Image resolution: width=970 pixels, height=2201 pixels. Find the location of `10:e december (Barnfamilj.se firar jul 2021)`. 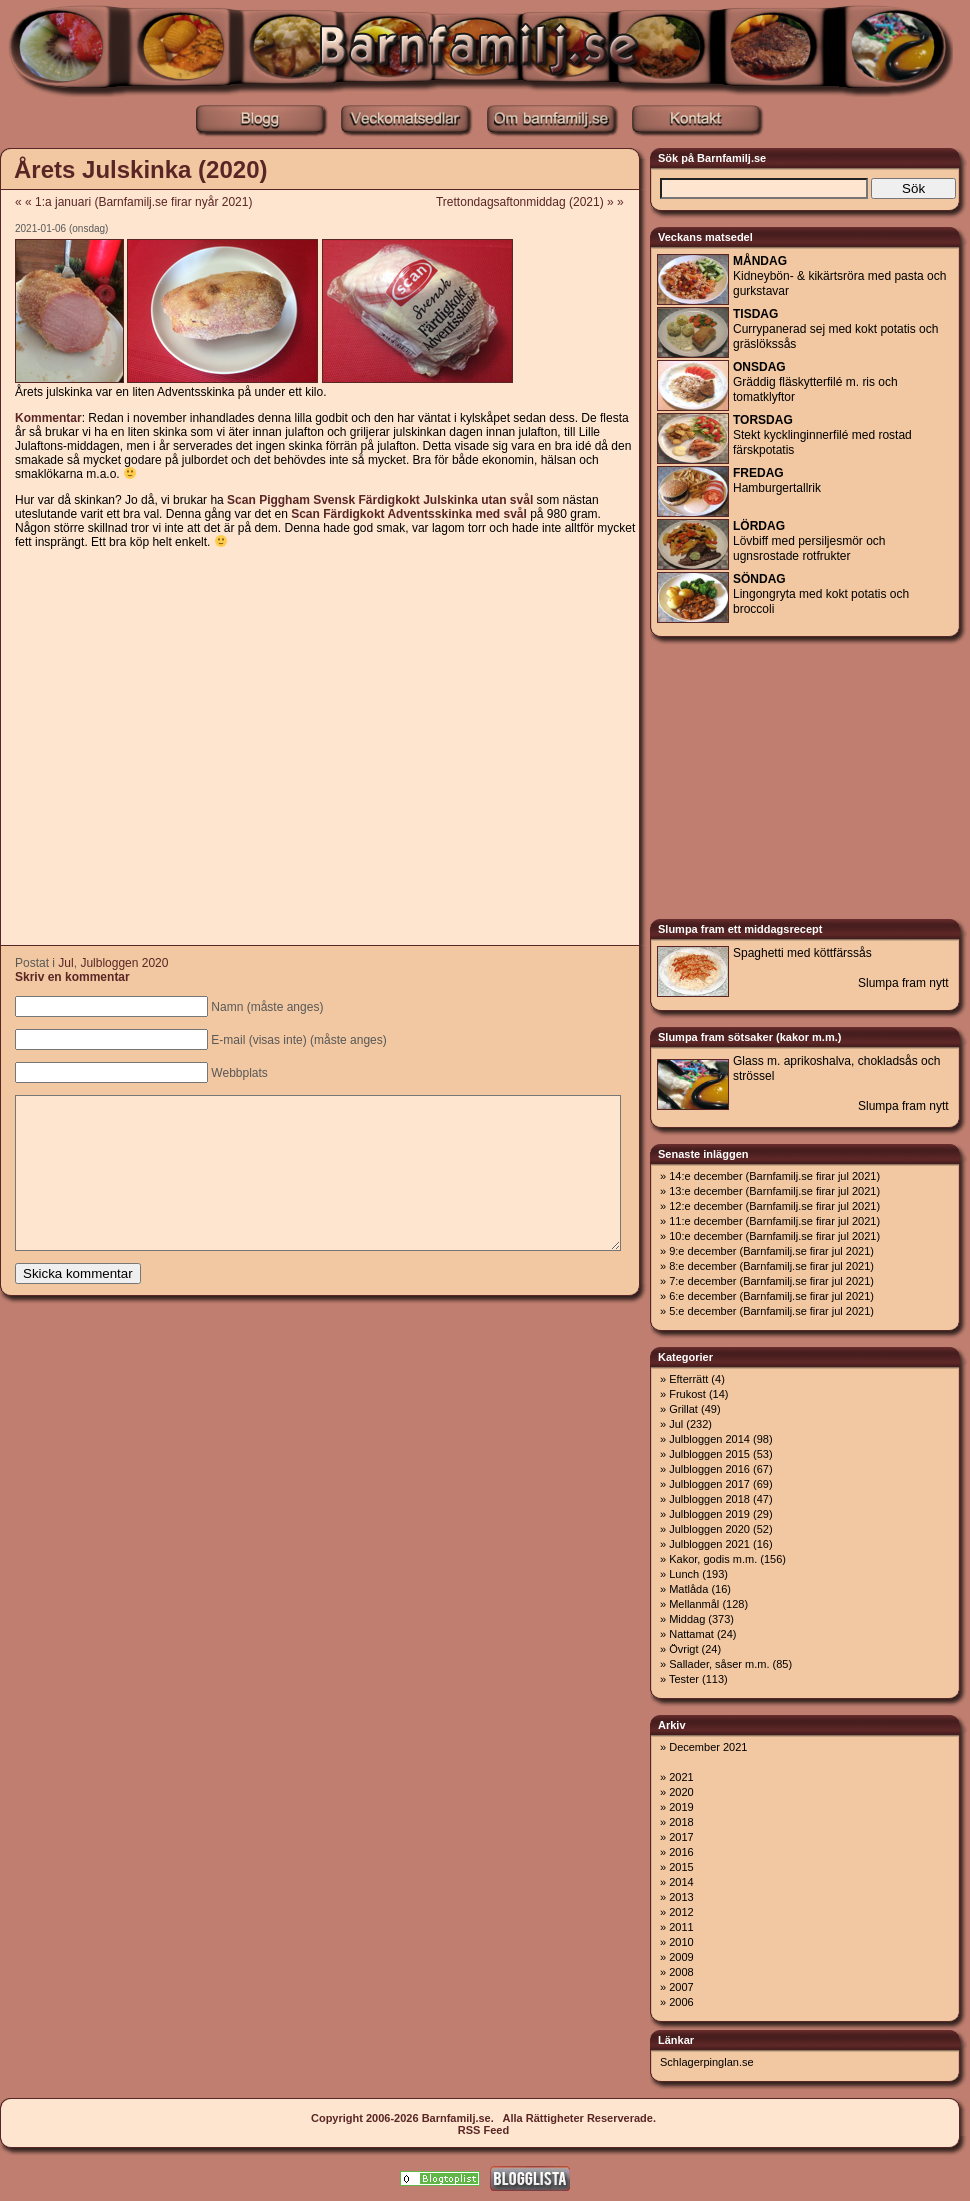

10:e december (Barnfamilj.se firar jul 2021) is located at coordinates (774, 1236).